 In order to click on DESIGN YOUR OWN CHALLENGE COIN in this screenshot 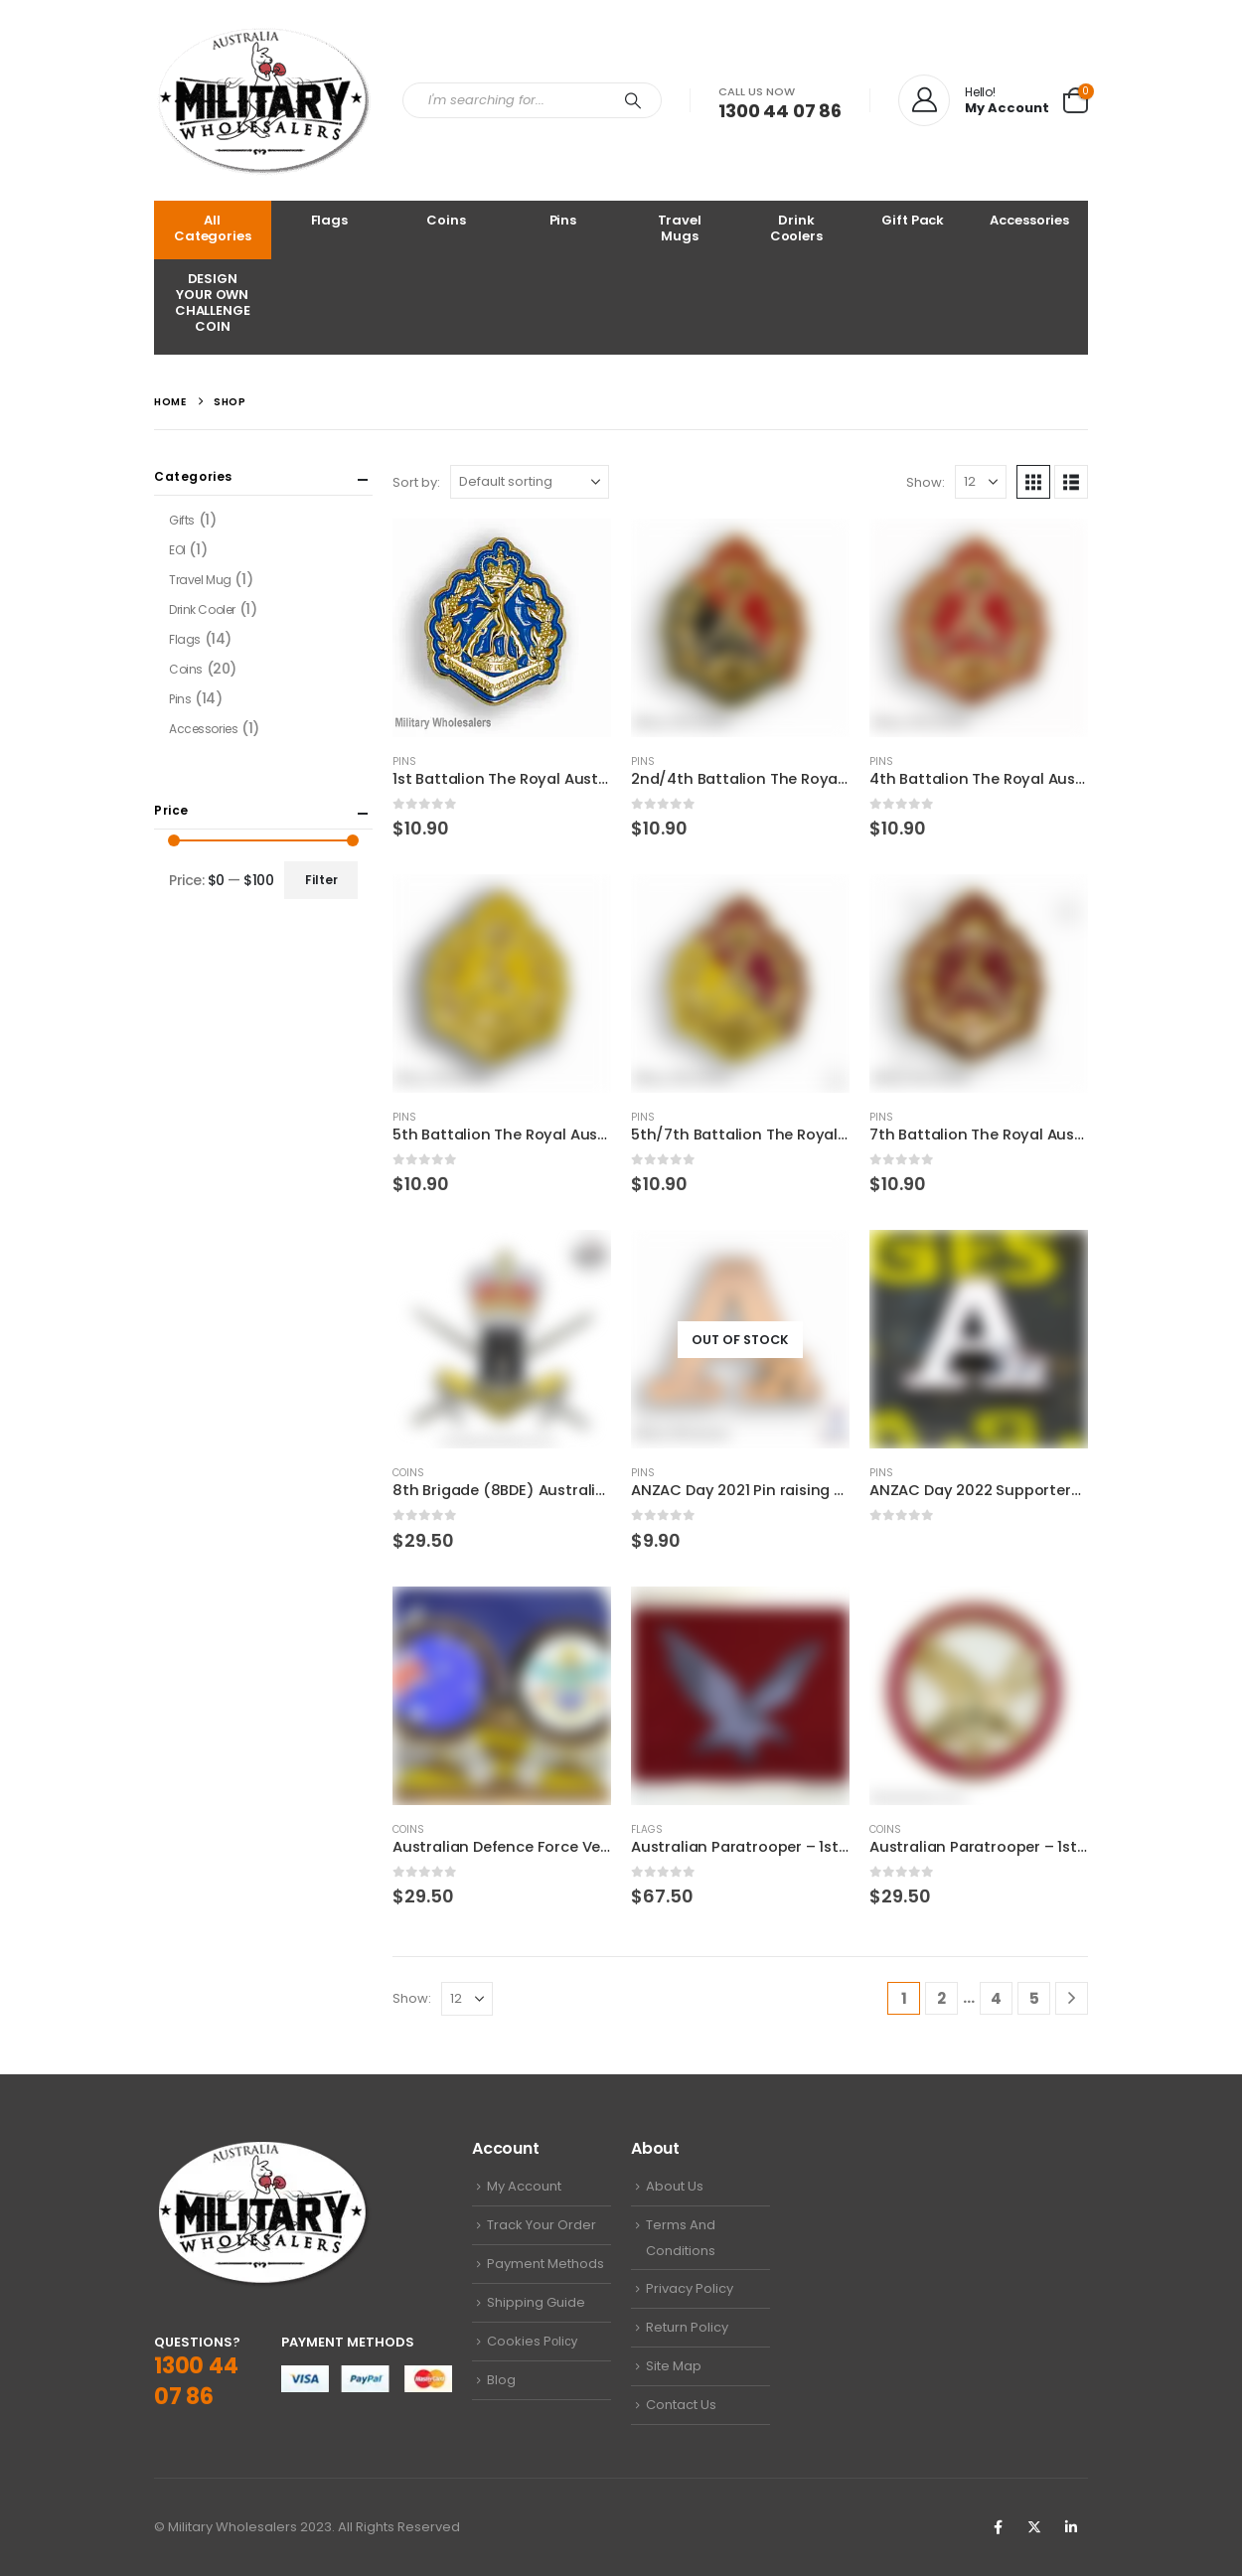, I will do `click(212, 302)`.